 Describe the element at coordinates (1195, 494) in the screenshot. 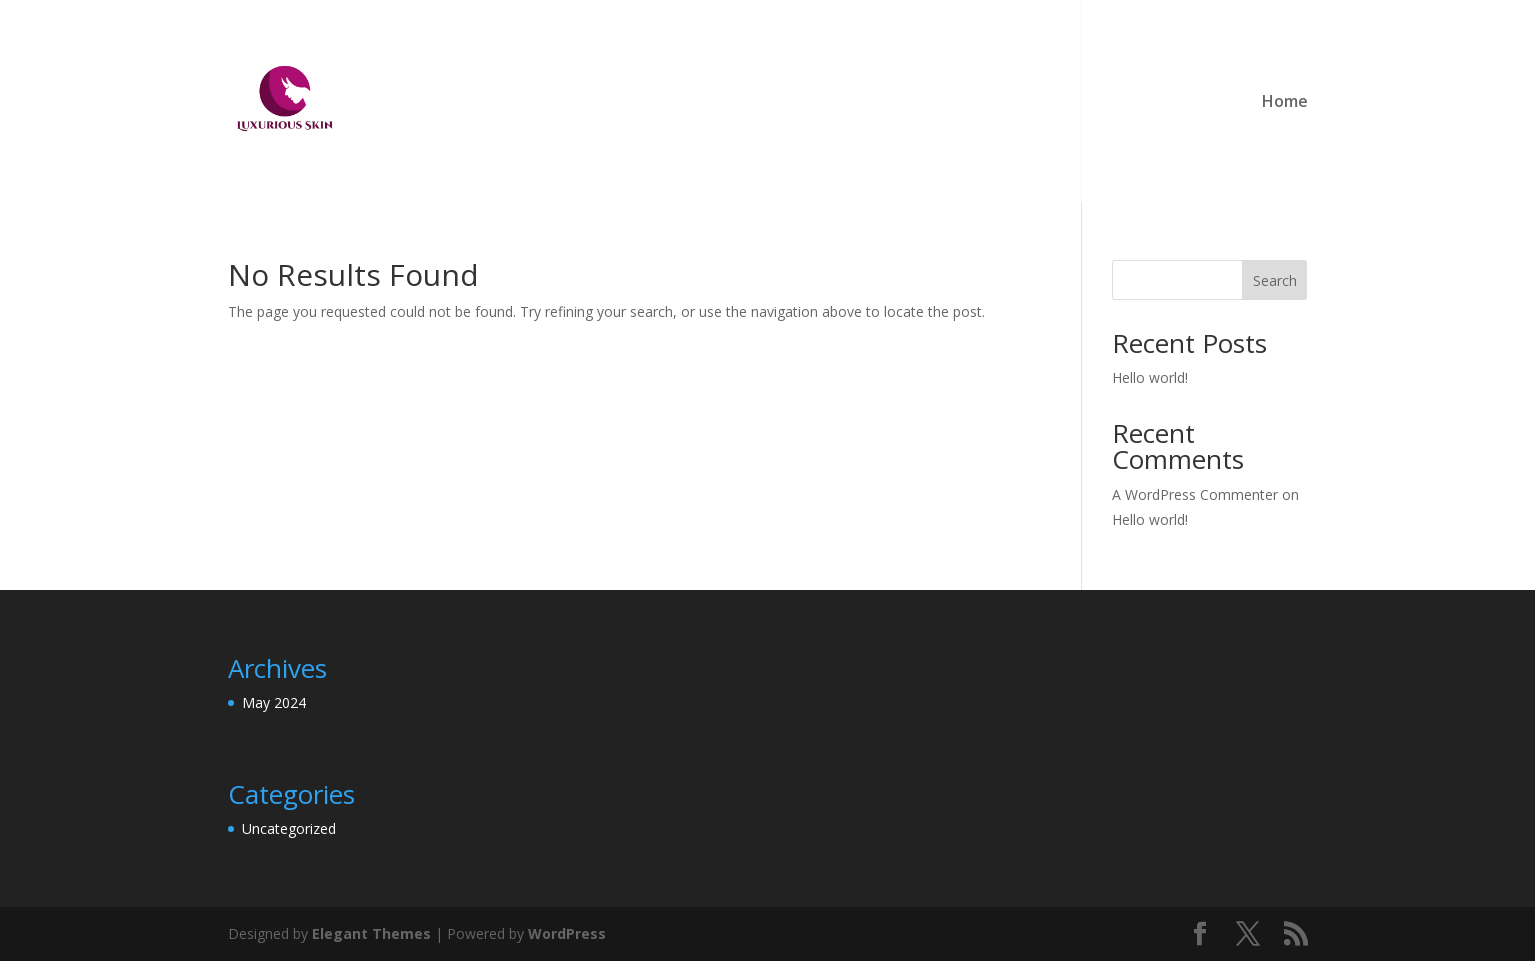

I see `A WordPress Commenter` at that location.